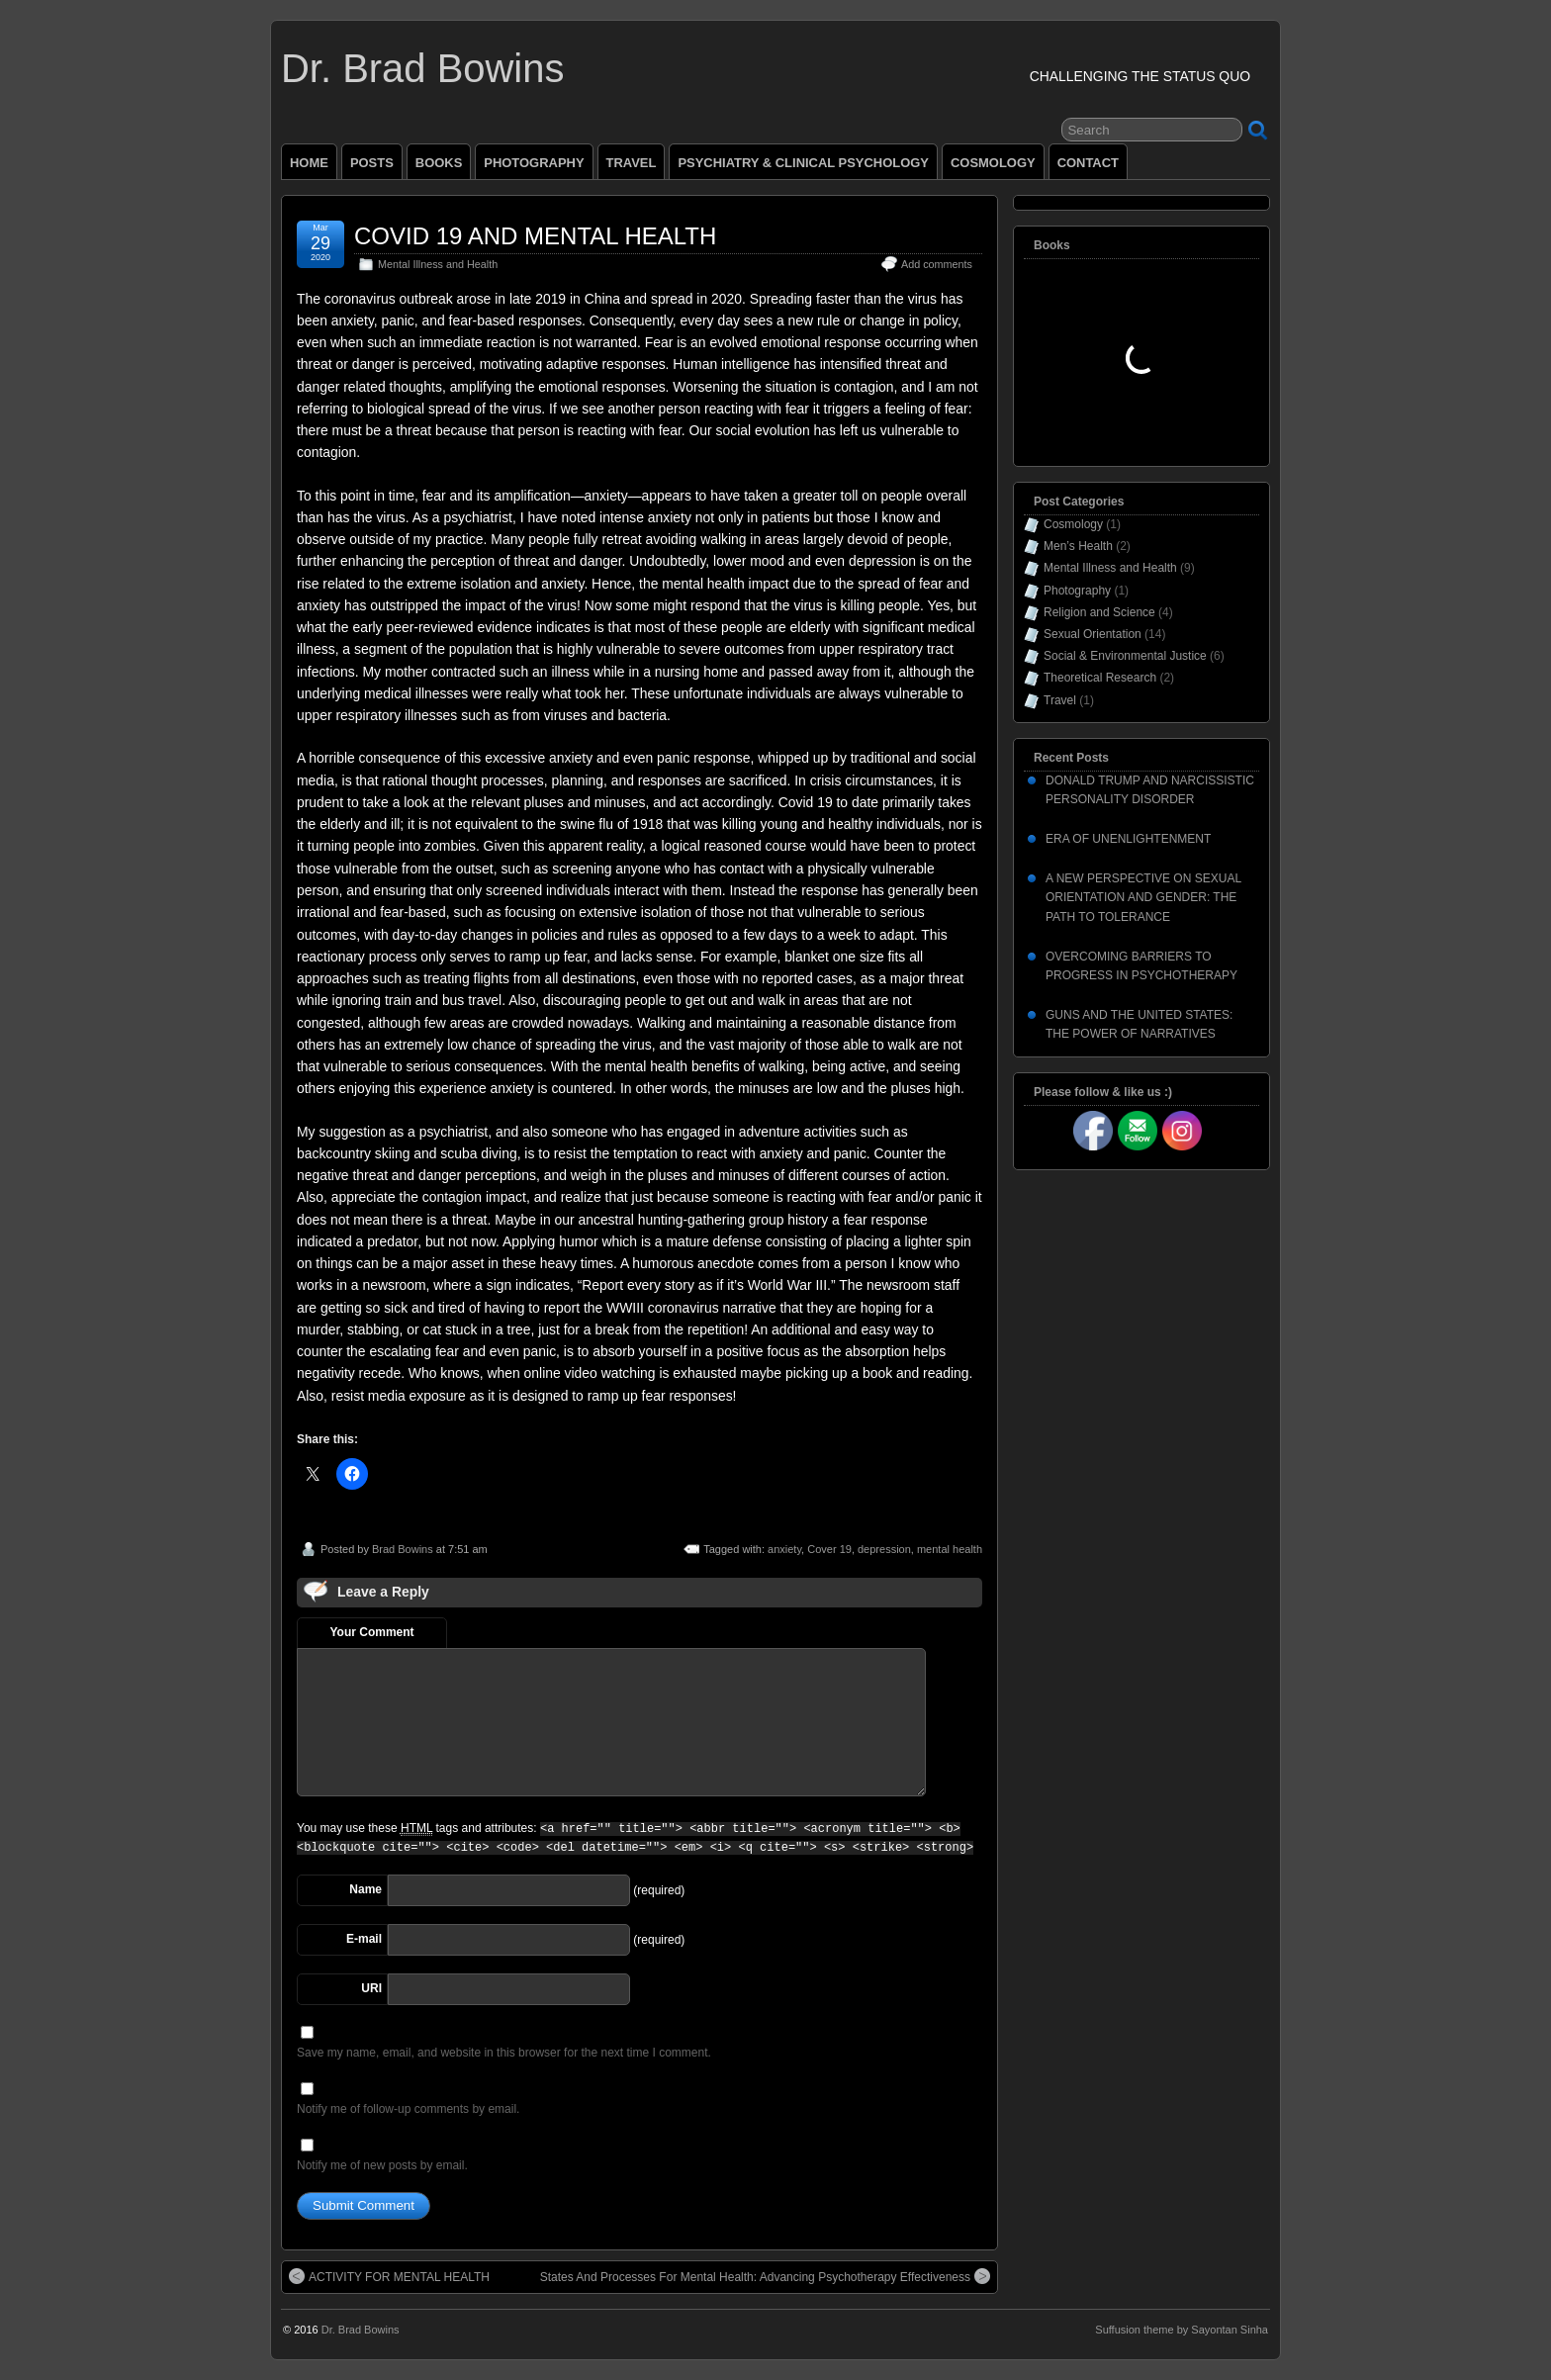 The width and height of the screenshot is (1551, 2380). What do you see at coordinates (1073, 524) in the screenshot?
I see `Cosmology` at bounding box center [1073, 524].